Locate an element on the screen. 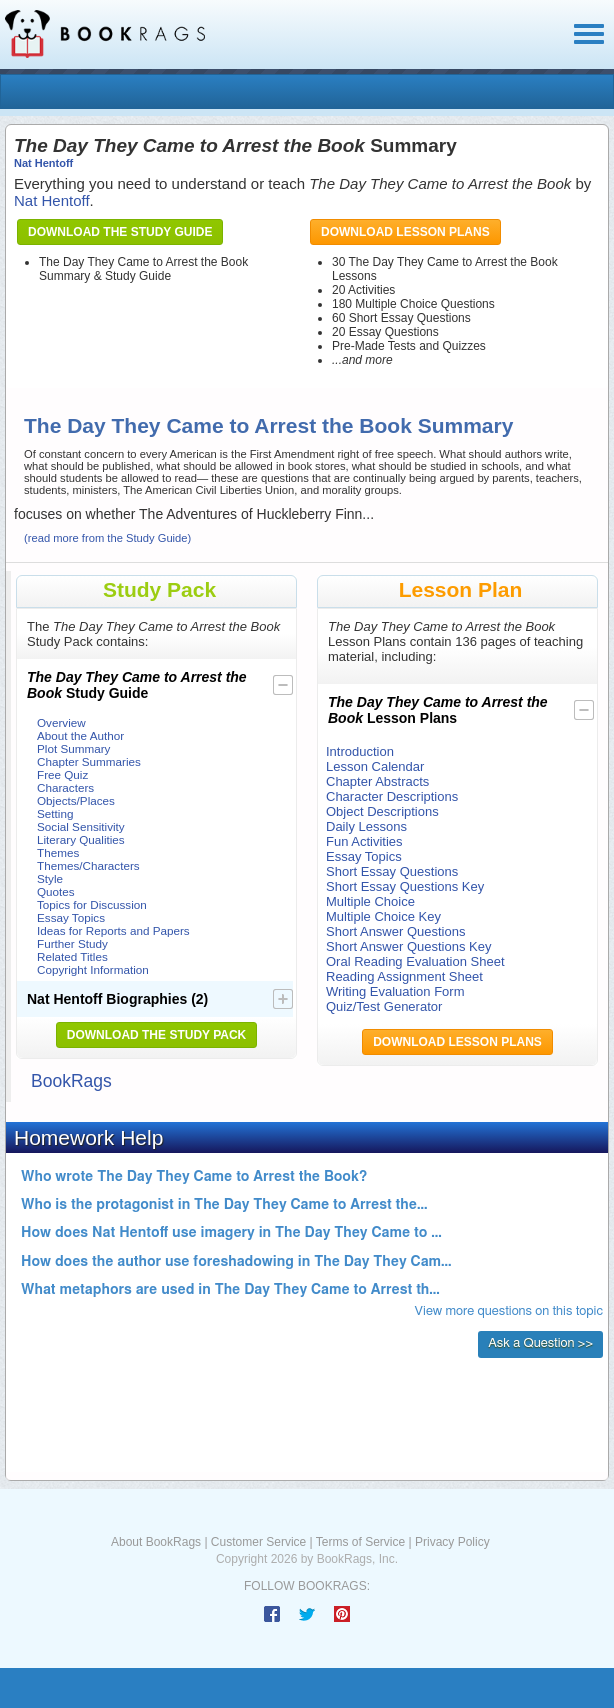 The image size is (614, 1708). Themes is located at coordinates (58, 852).